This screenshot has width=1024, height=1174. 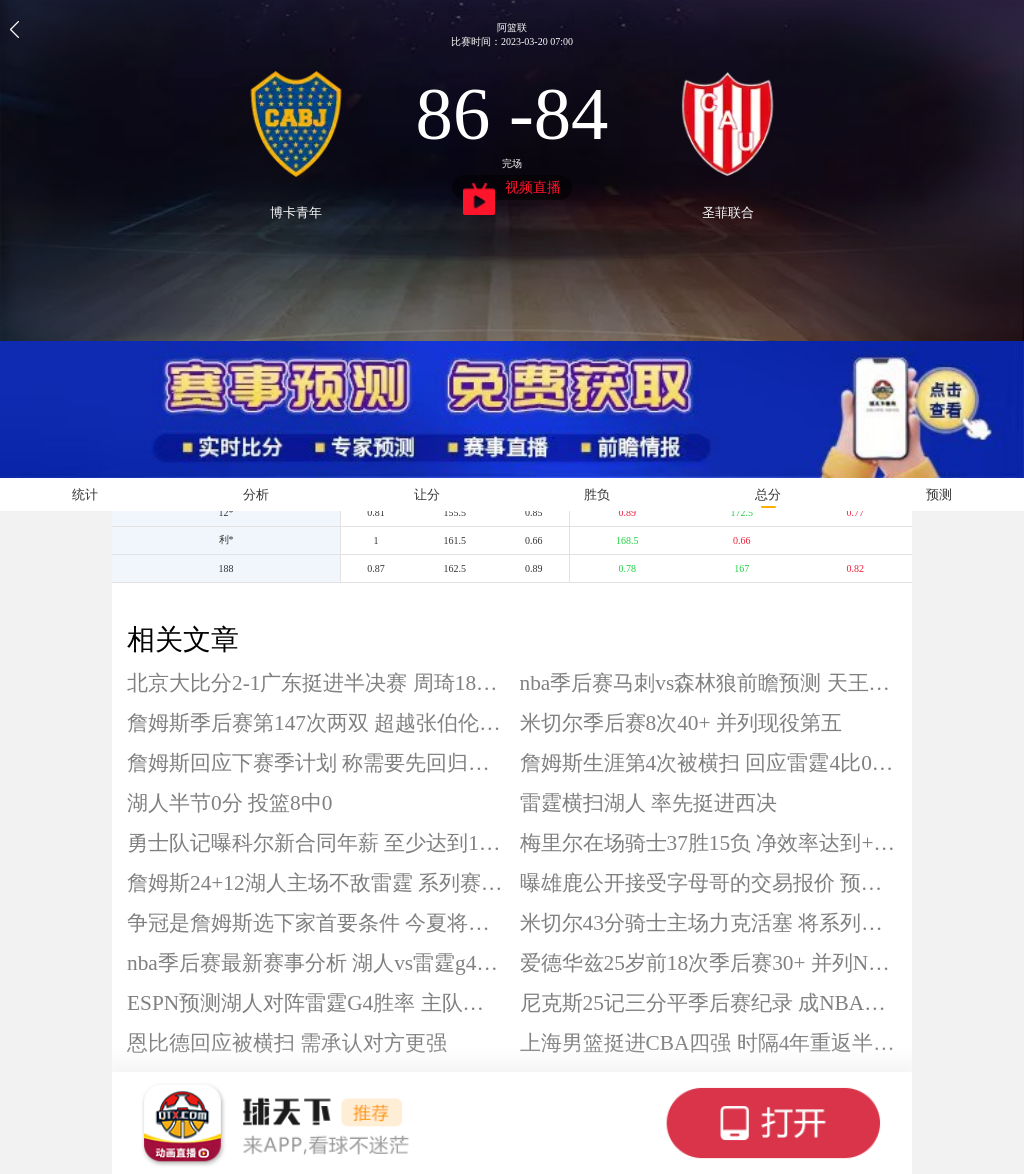 I want to click on 曝雄鹿公开接受字母哥的交易报价 预计交易市场活跃, so click(x=709, y=883).